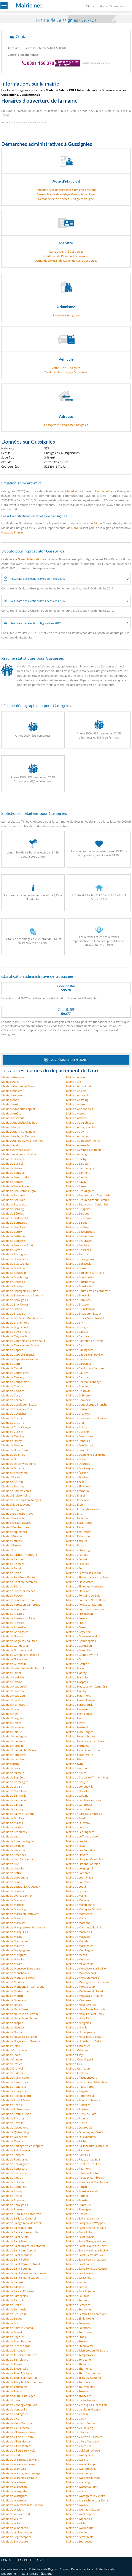 The height and width of the screenshot is (2576, 132). Describe the element at coordinates (86, 1600) in the screenshot. I see `Mairie de Fontaine Notre Dame` at that location.